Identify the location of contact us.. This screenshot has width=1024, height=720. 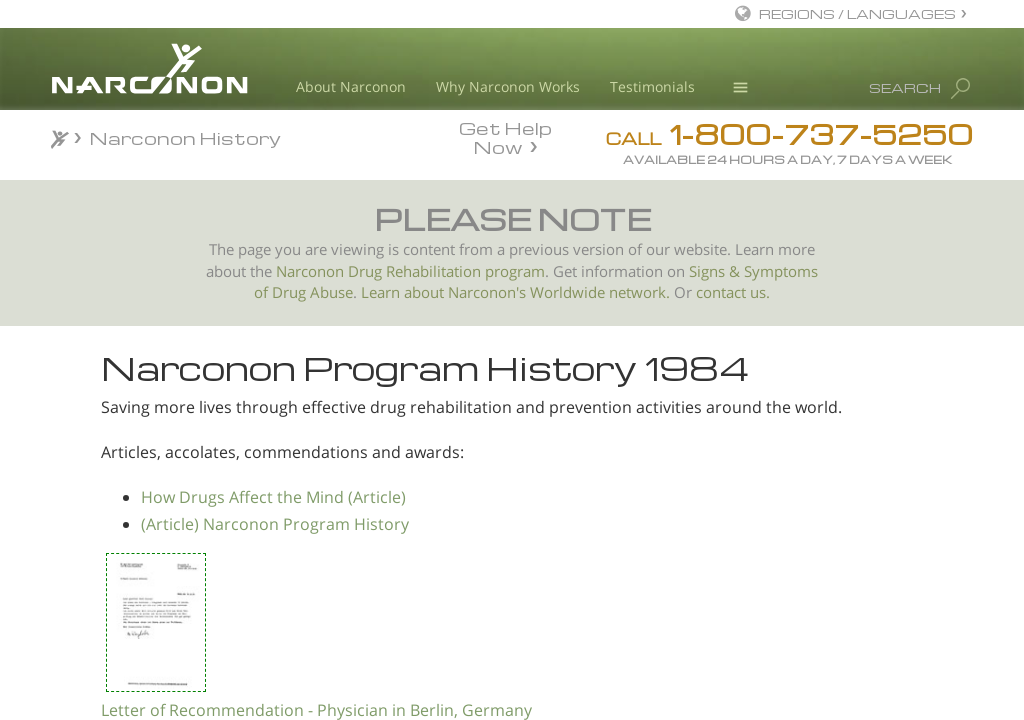
(733, 292).